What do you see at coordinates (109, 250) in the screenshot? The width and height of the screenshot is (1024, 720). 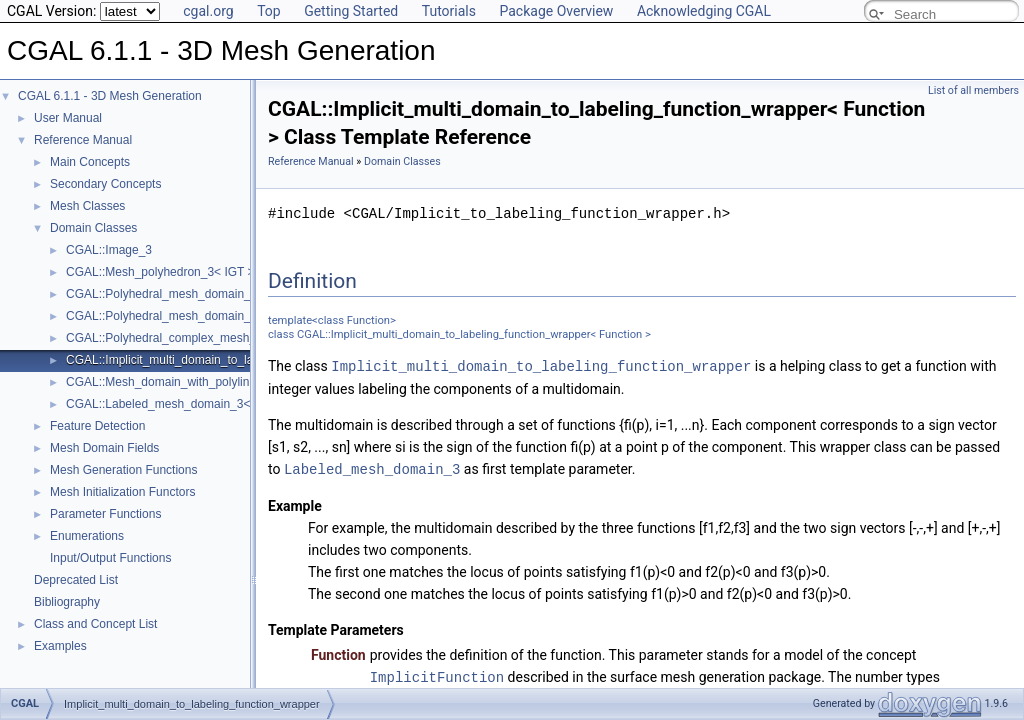 I see `CGAL::Image_3` at bounding box center [109, 250].